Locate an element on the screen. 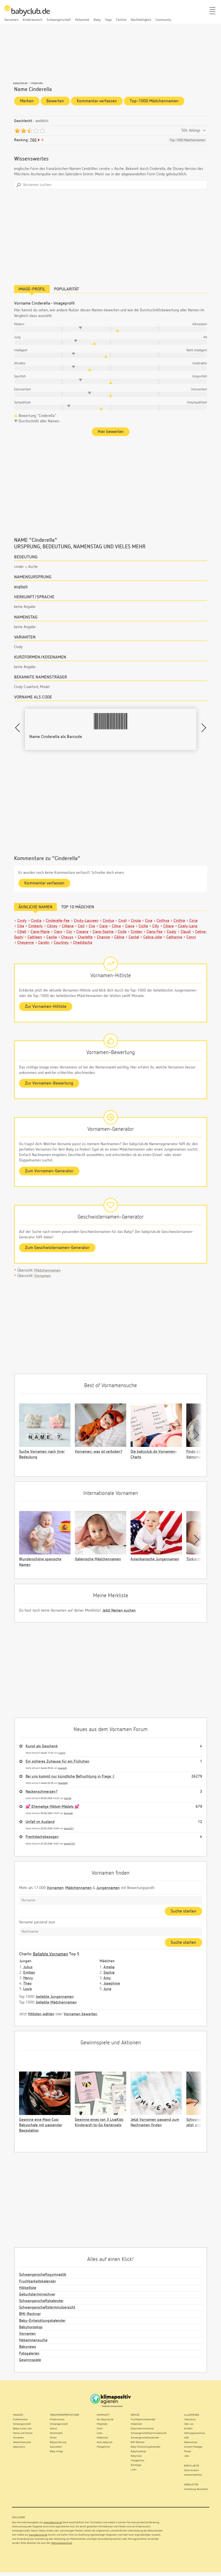 The width and height of the screenshot is (221, 2576). Cheuys is located at coordinates (67, 937).